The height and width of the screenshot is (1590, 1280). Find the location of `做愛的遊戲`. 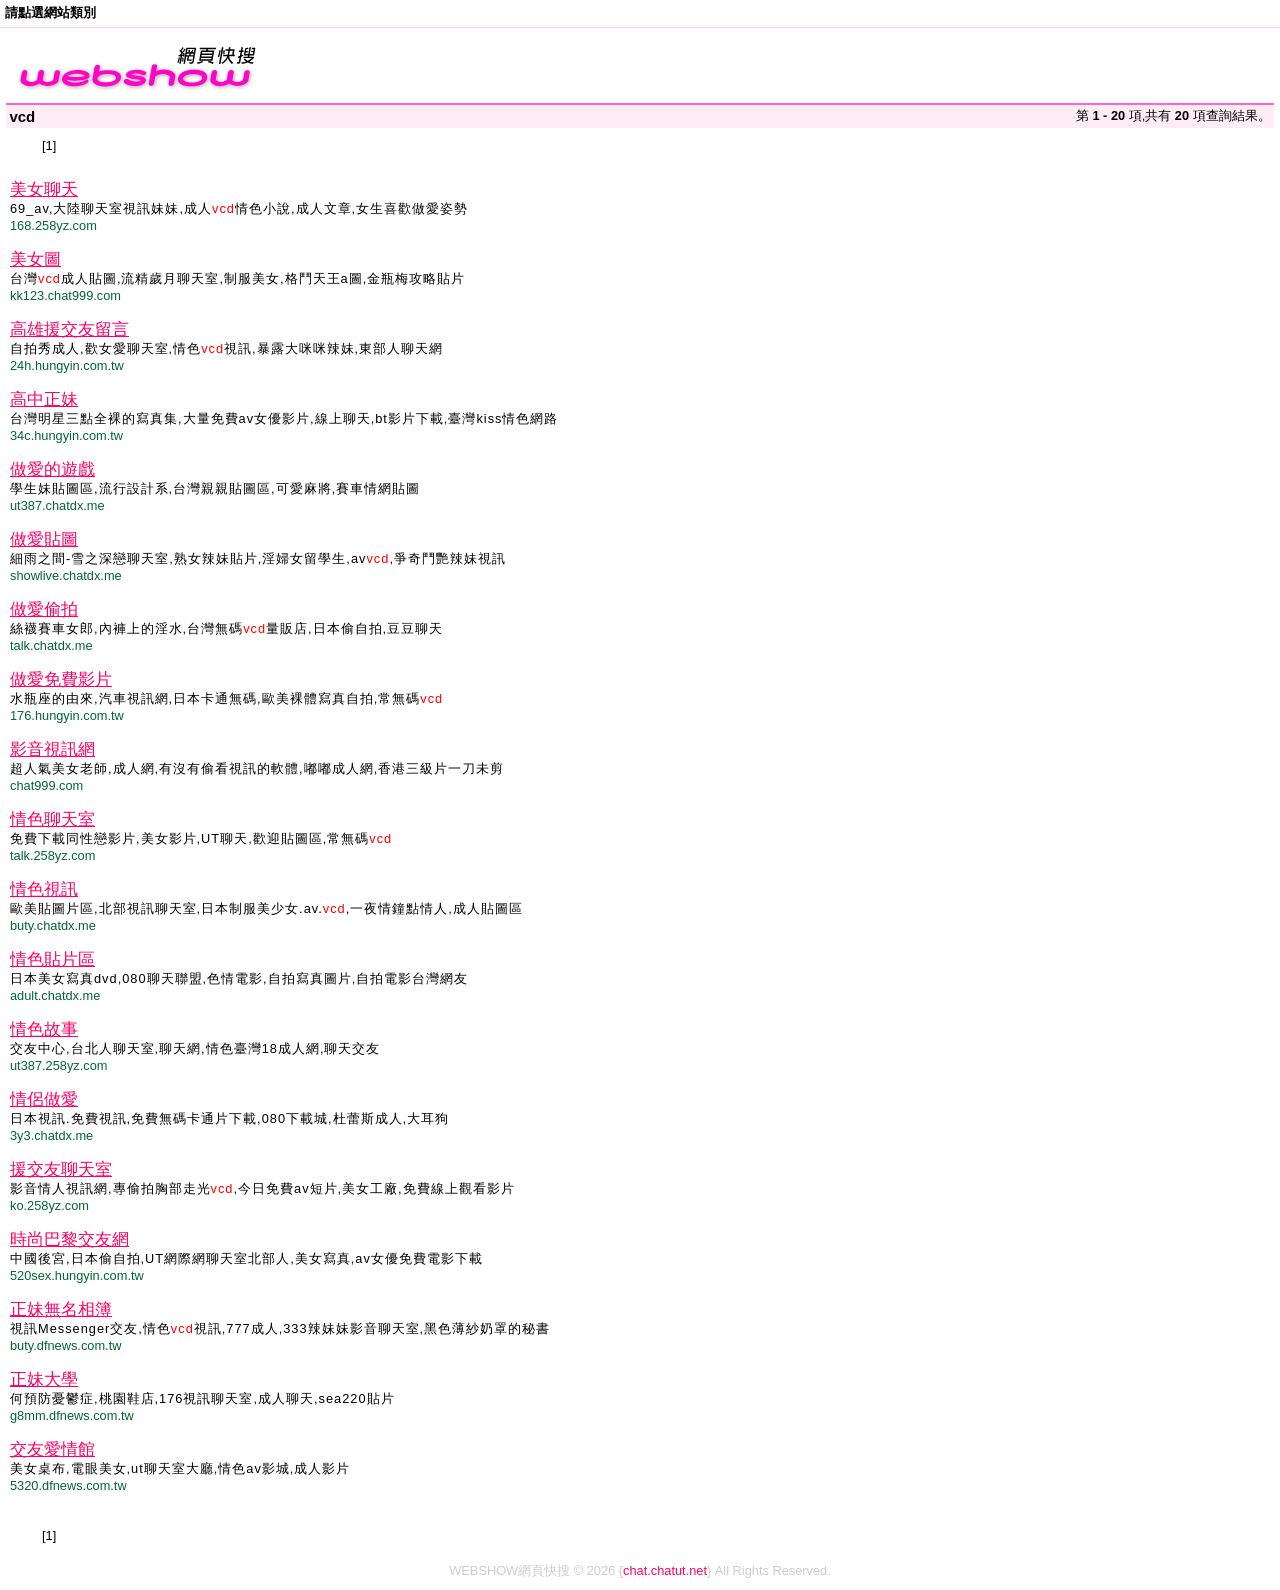

做愛的遊戲 is located at coordinates (52, 469).